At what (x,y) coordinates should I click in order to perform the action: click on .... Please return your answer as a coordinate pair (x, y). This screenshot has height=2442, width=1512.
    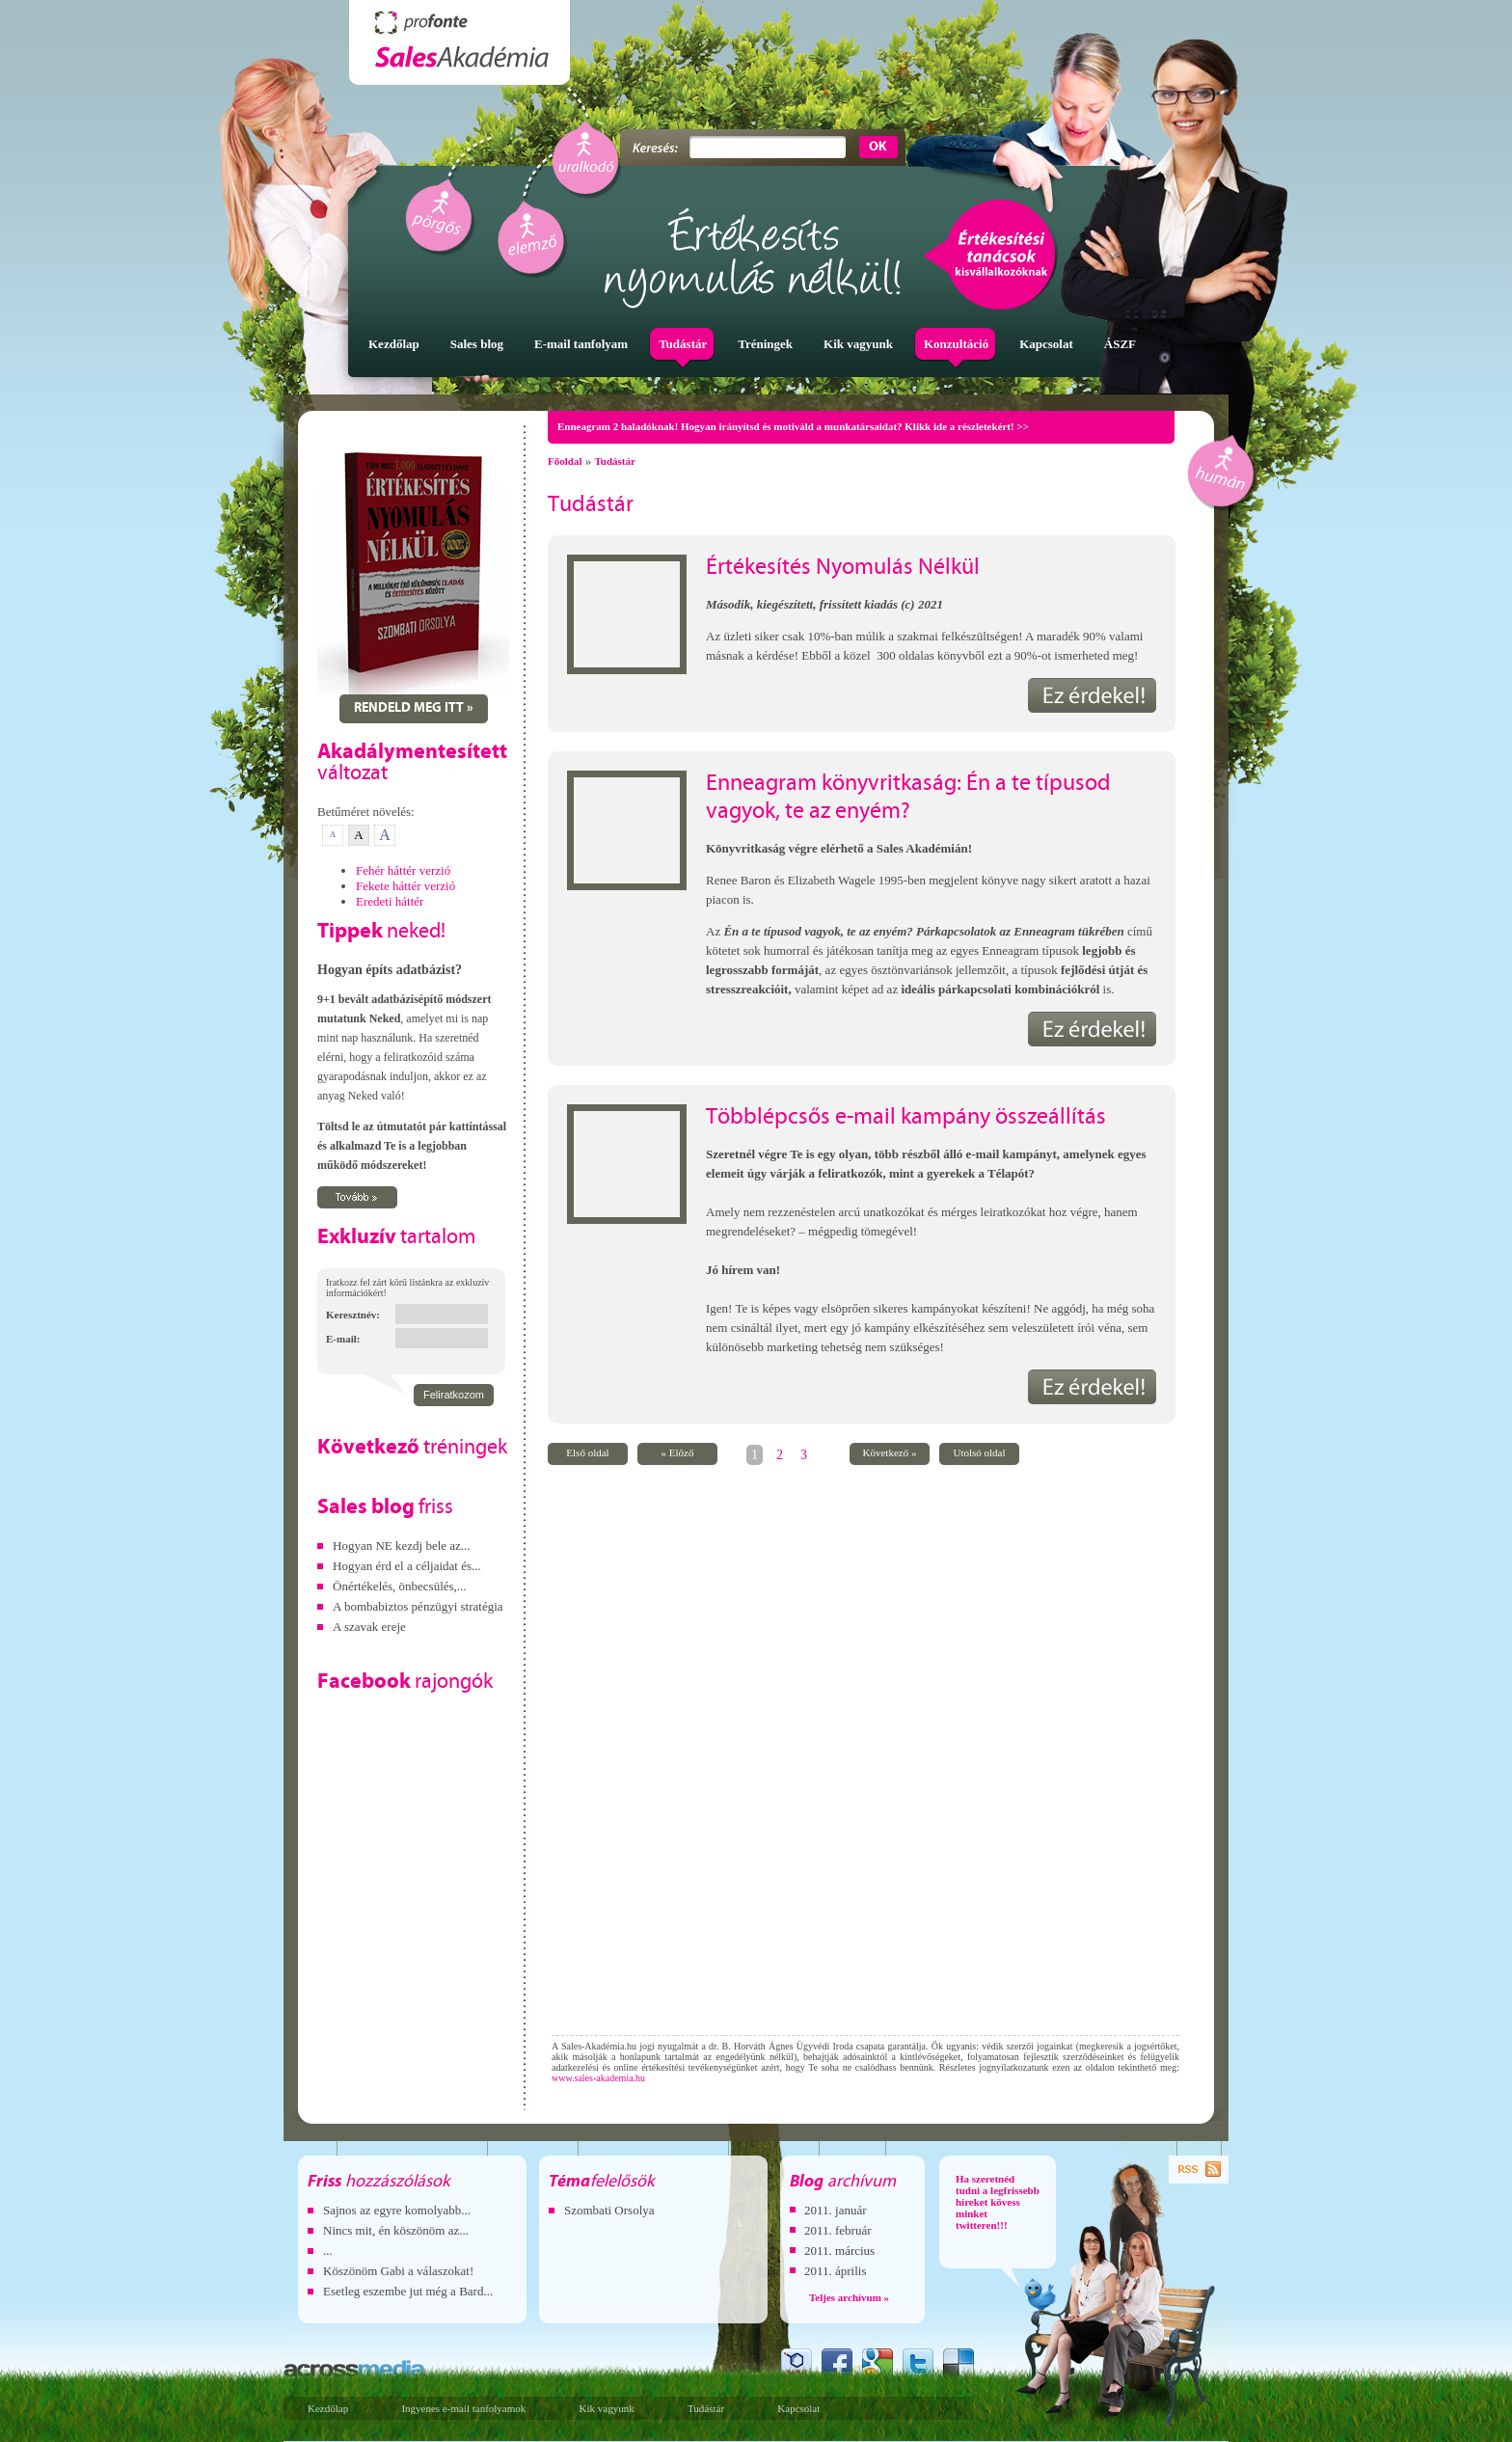
    Looking at the image, I should click on (328, 2250).